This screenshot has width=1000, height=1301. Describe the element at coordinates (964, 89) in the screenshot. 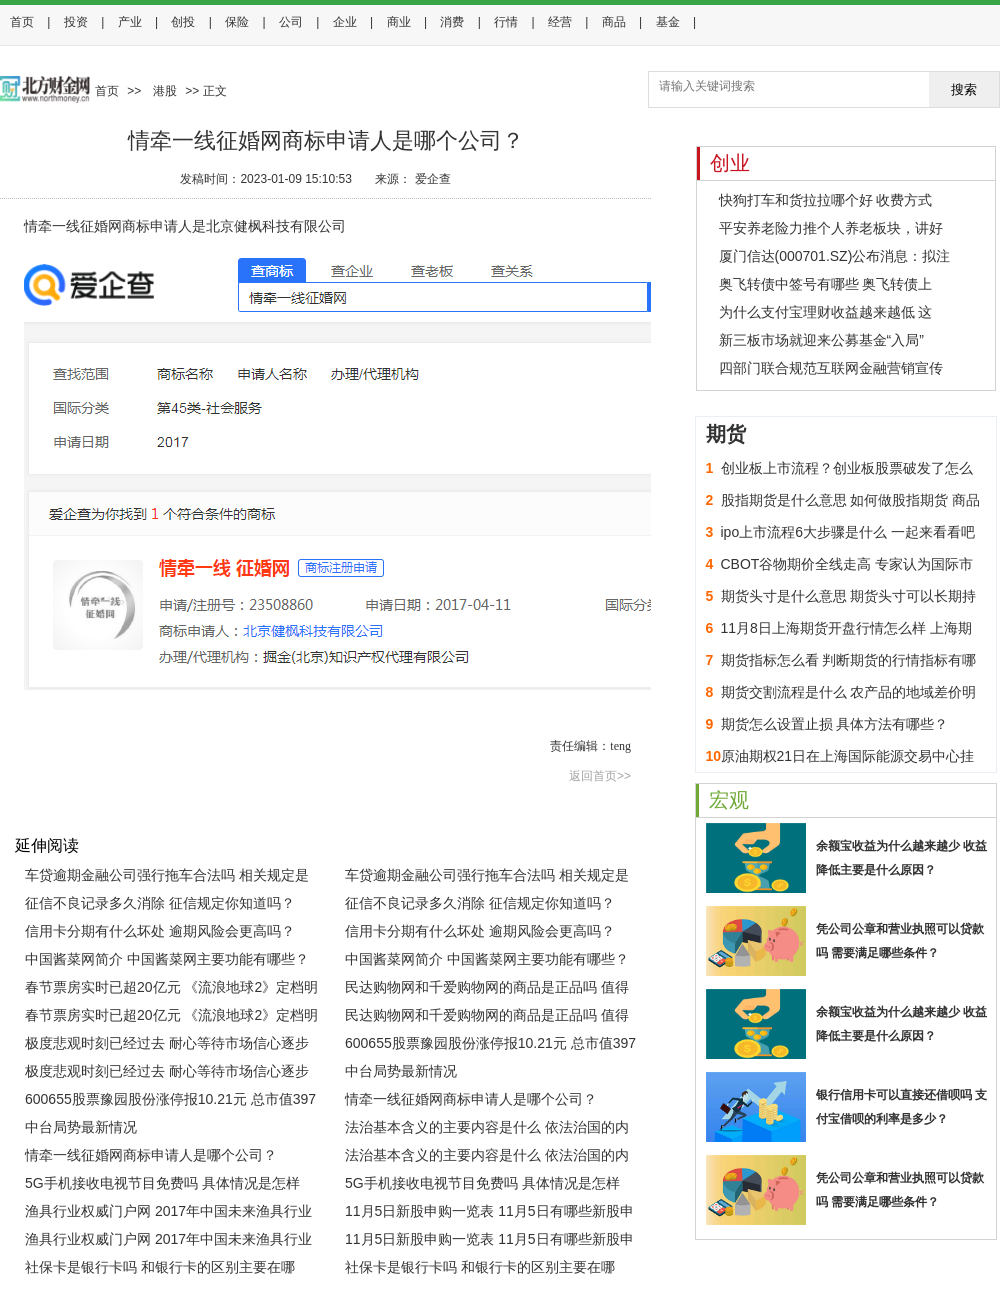

I see `搜索` at that location.